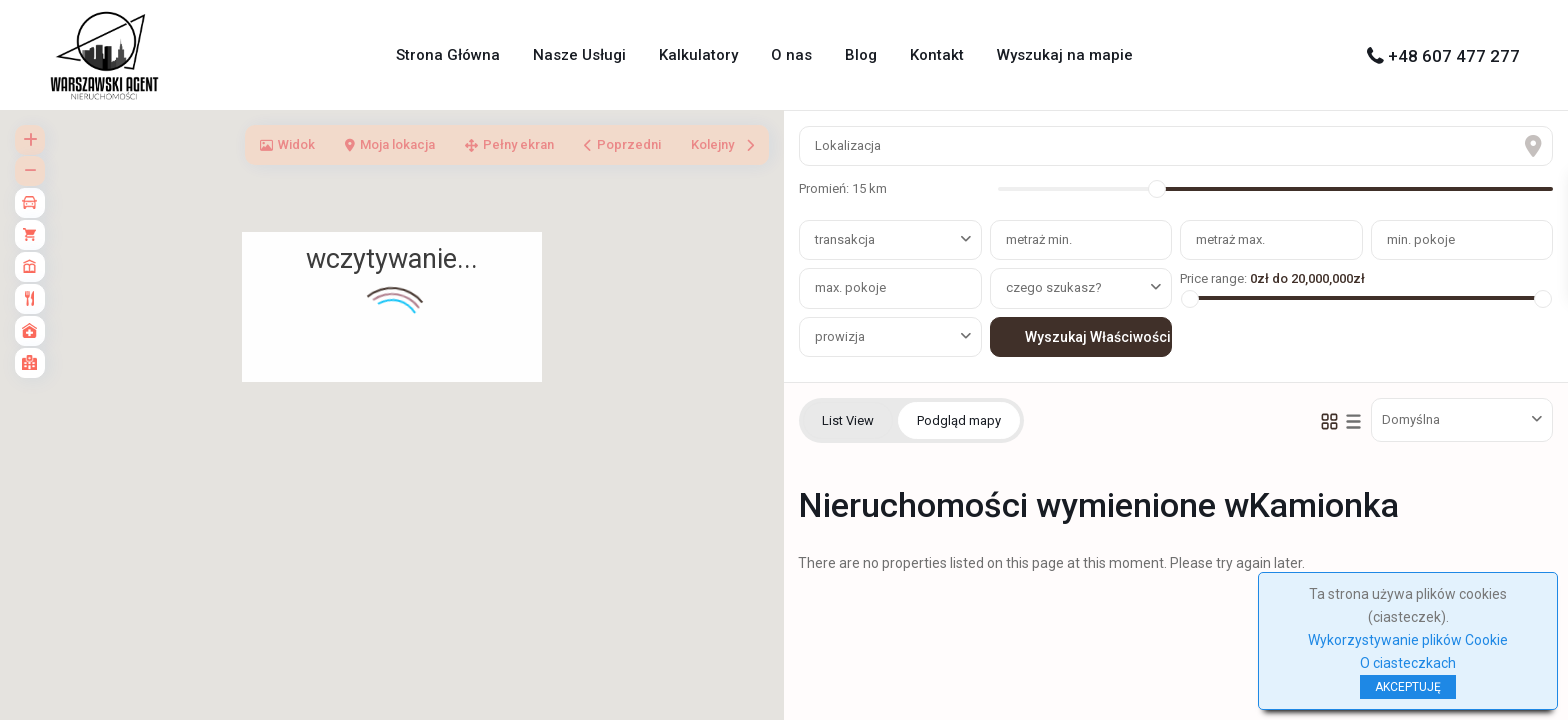  What do you see at coordinates (698, 55) in the screenshot?
I see `Kalkulatory` at bounding box center [698, 55].